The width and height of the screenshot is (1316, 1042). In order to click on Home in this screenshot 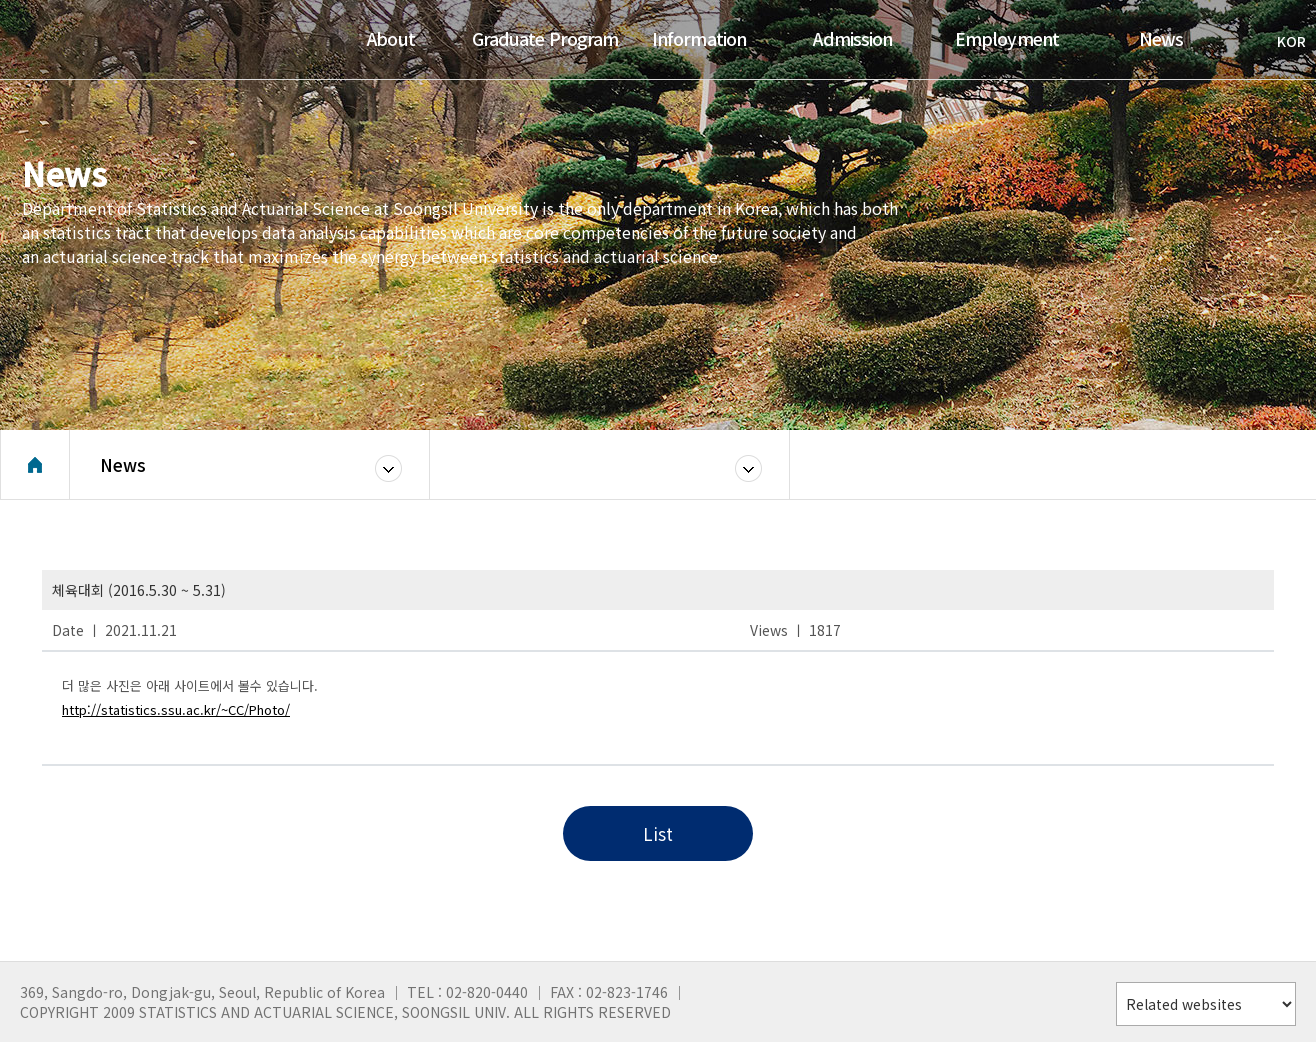, I will do `click(35, 465)`.